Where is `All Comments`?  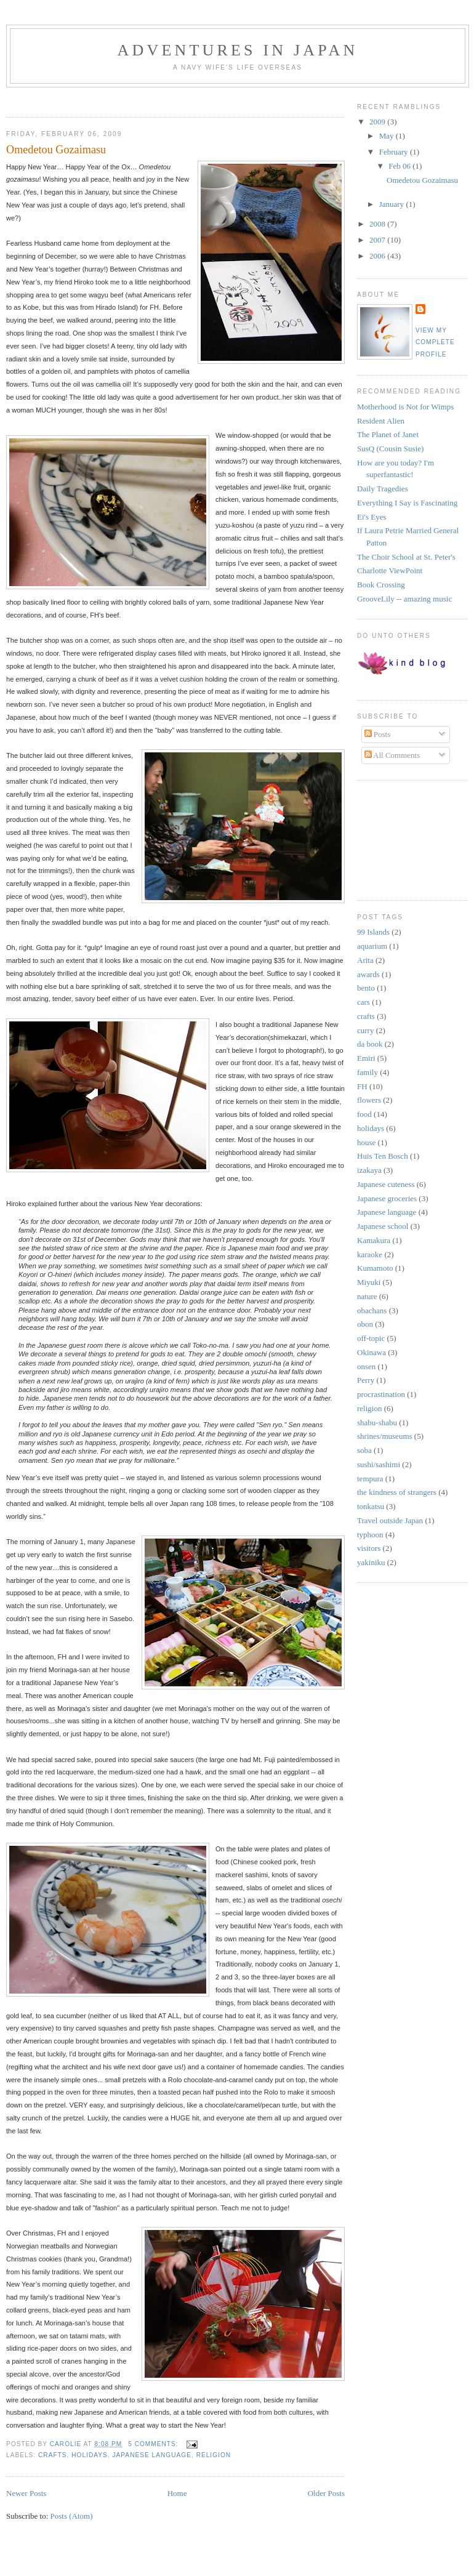 All Comments is located at coordinates (392, 755).